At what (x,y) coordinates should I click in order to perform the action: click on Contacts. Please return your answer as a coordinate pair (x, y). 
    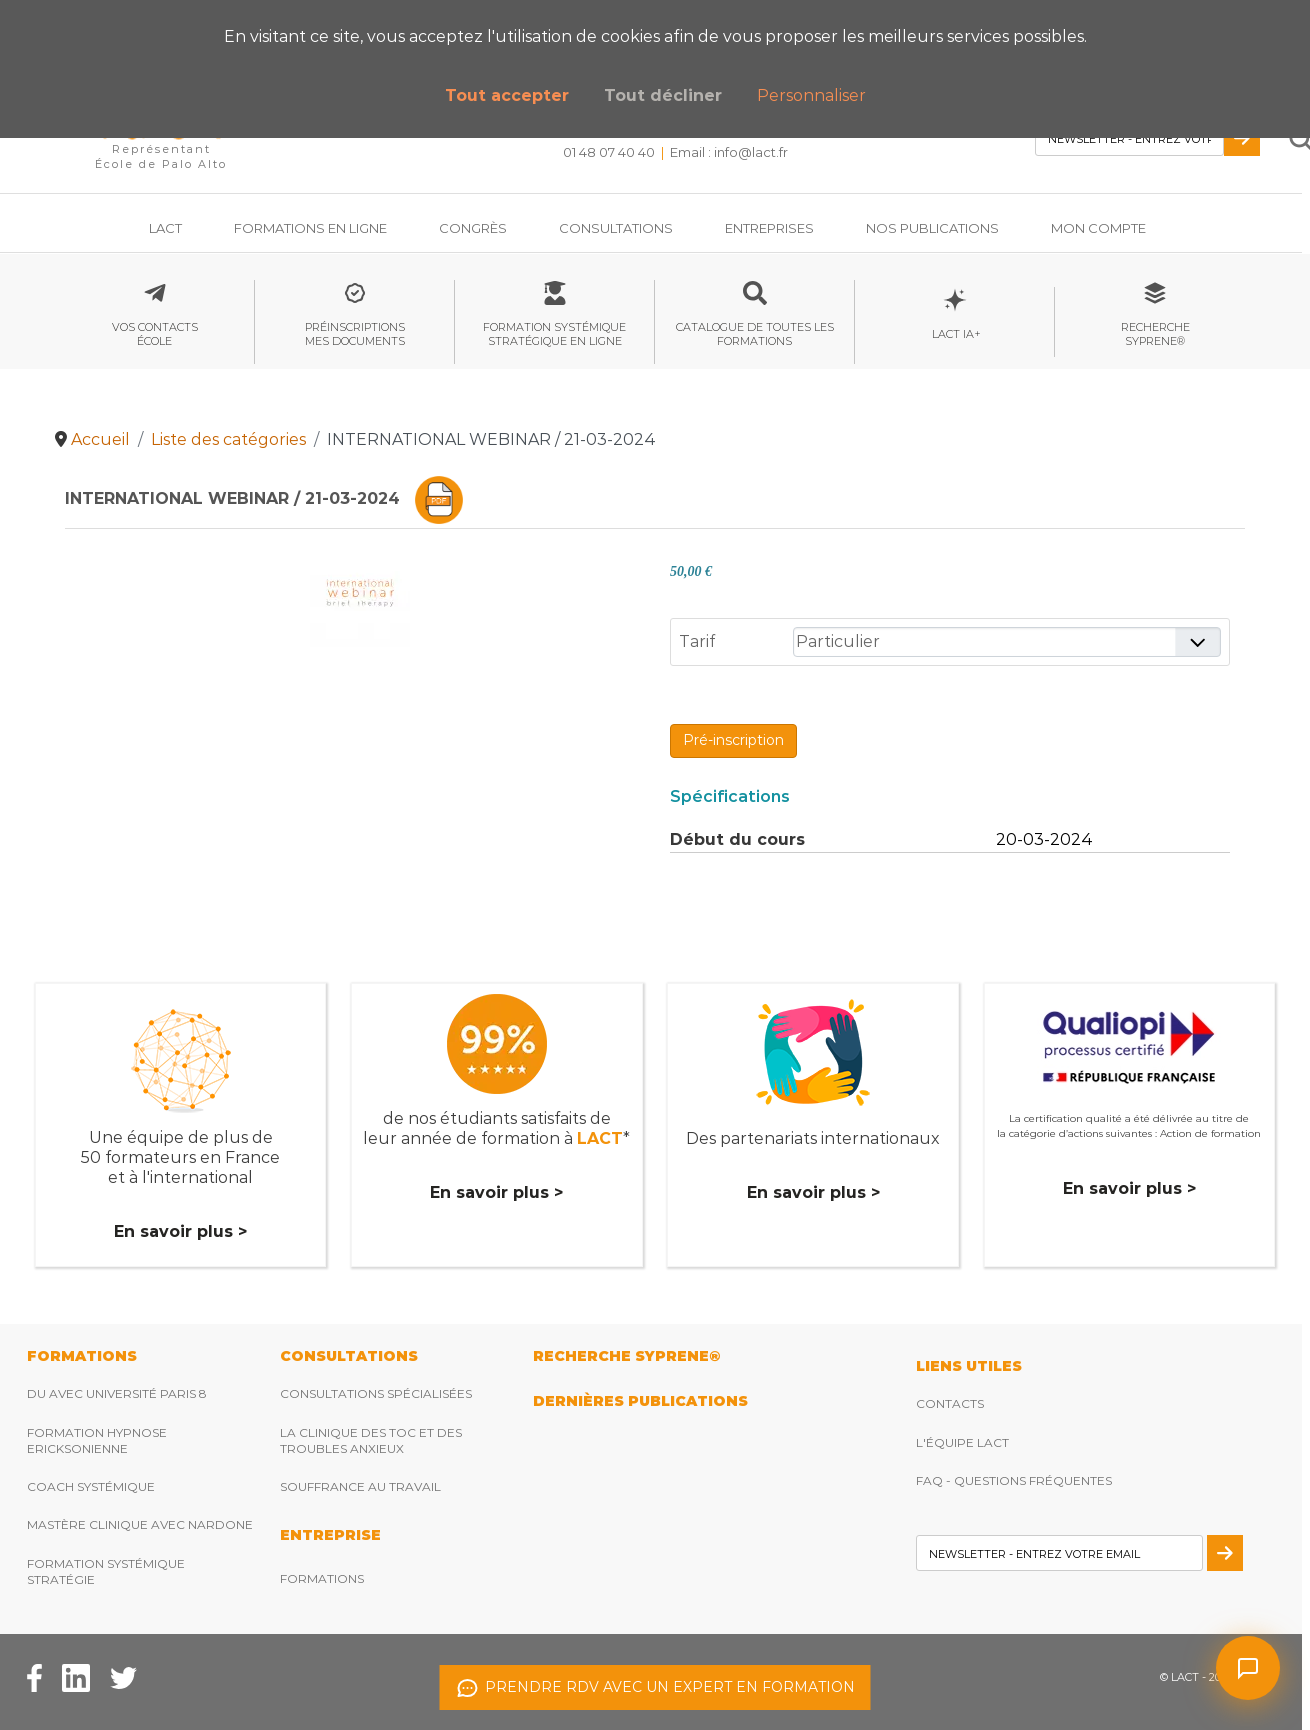
    Looking at the image, I should click on (950, 1403).